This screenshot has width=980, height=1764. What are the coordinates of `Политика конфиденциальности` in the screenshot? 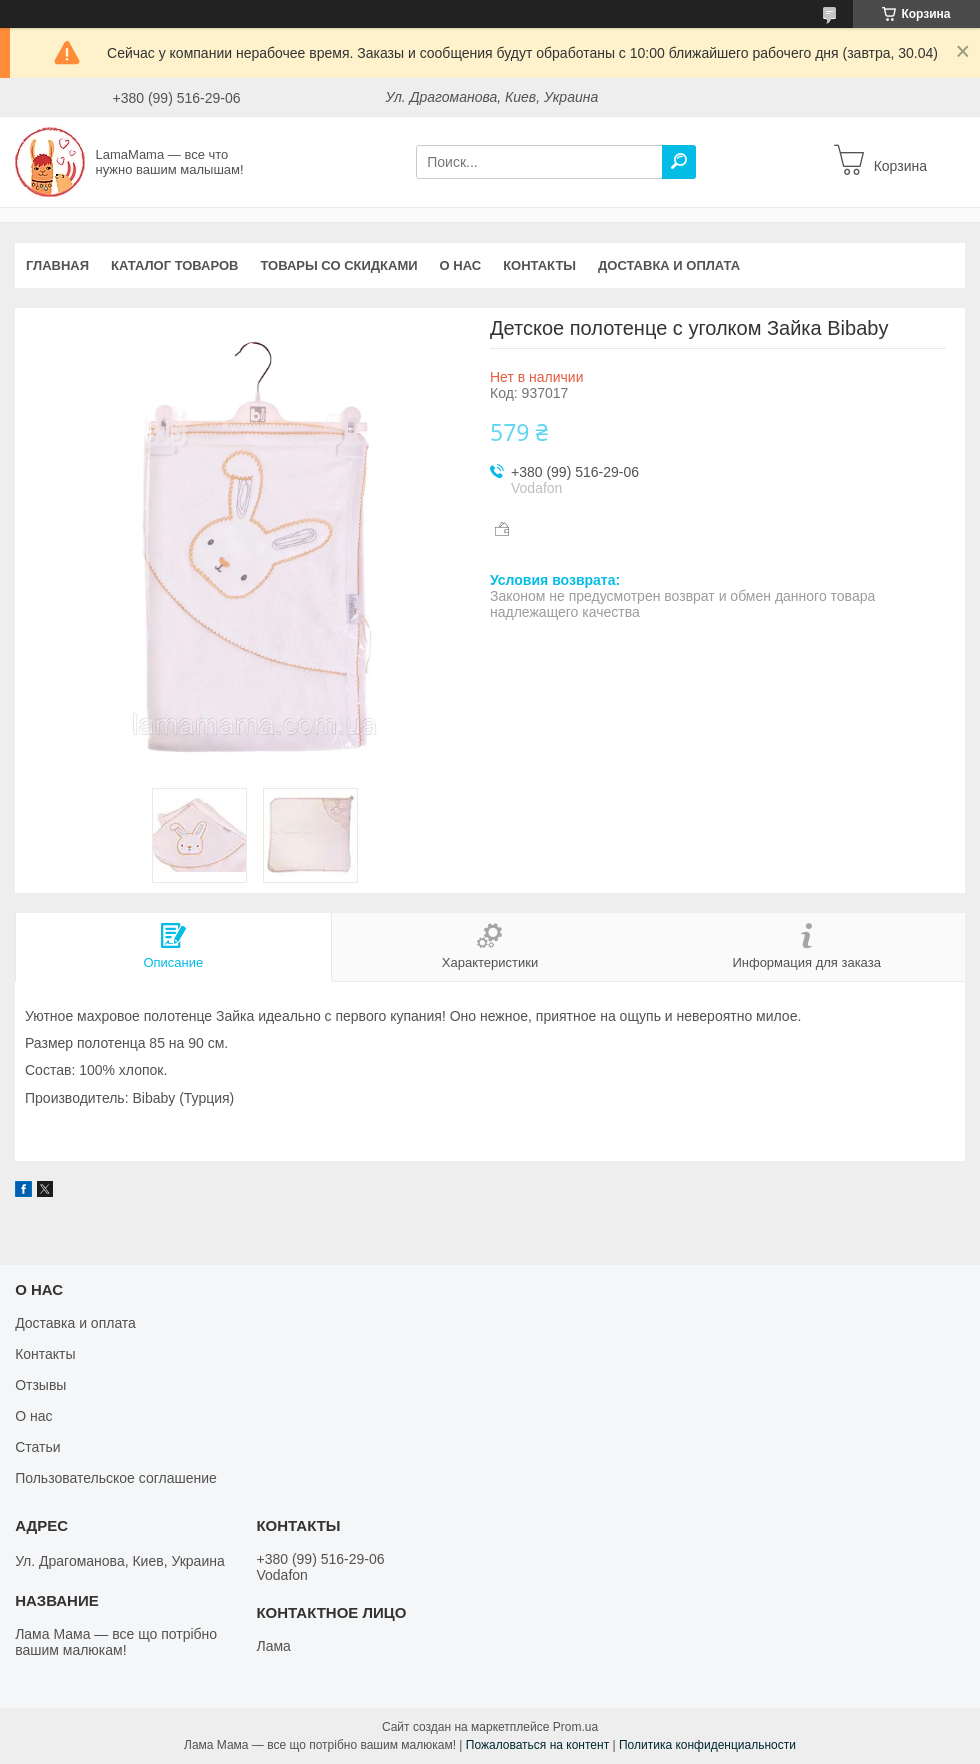 It's located at (707, 1745).